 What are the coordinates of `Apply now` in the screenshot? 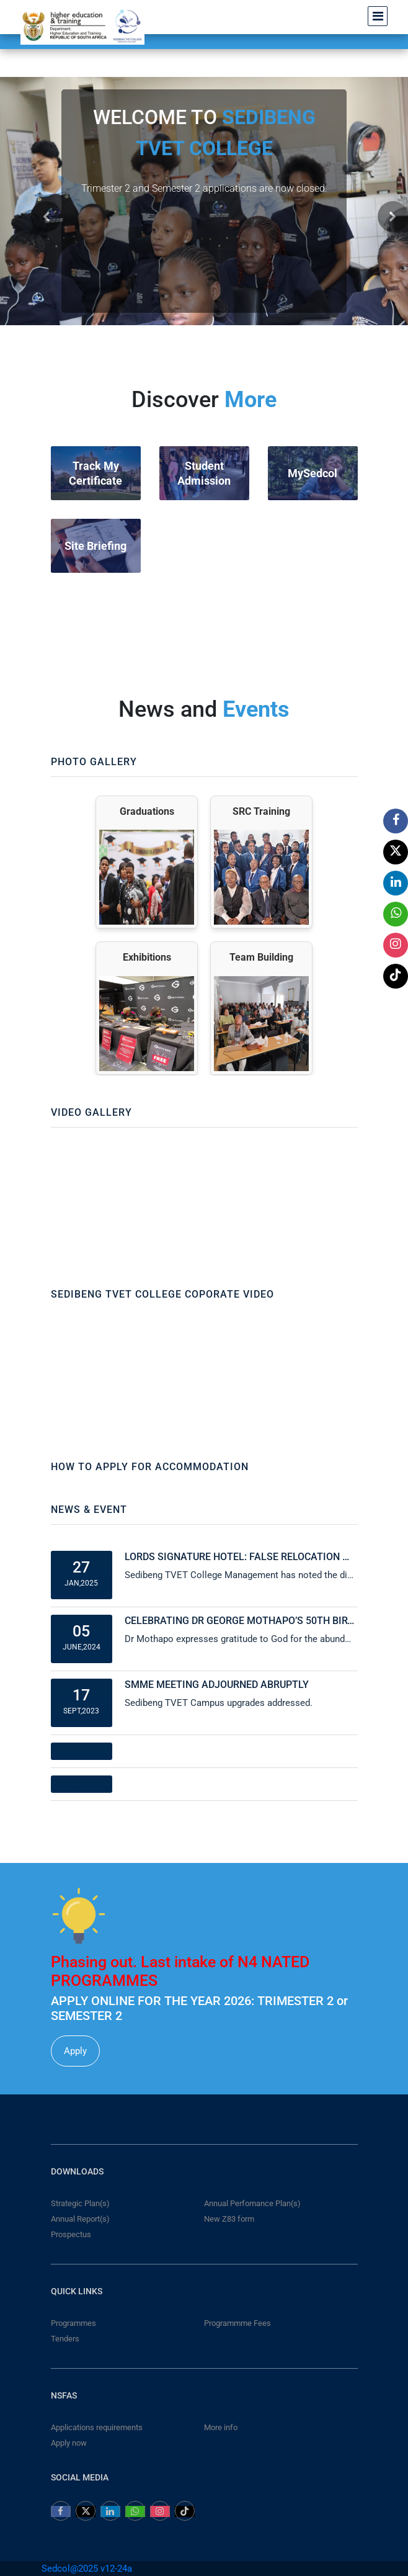 It's located at (69, 2443).